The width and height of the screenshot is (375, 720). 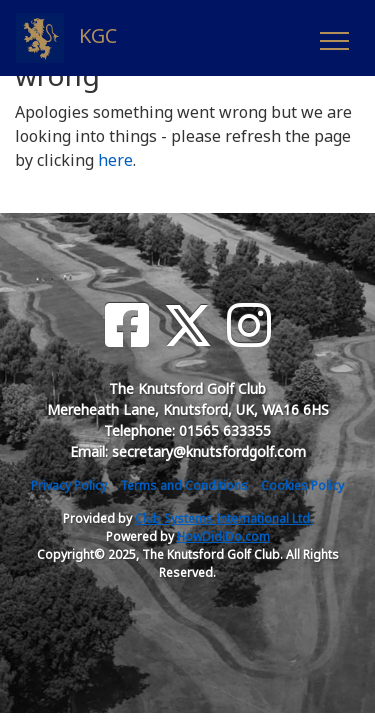 I want to click on HowDidiDo.com, so click(x=223, y=536).